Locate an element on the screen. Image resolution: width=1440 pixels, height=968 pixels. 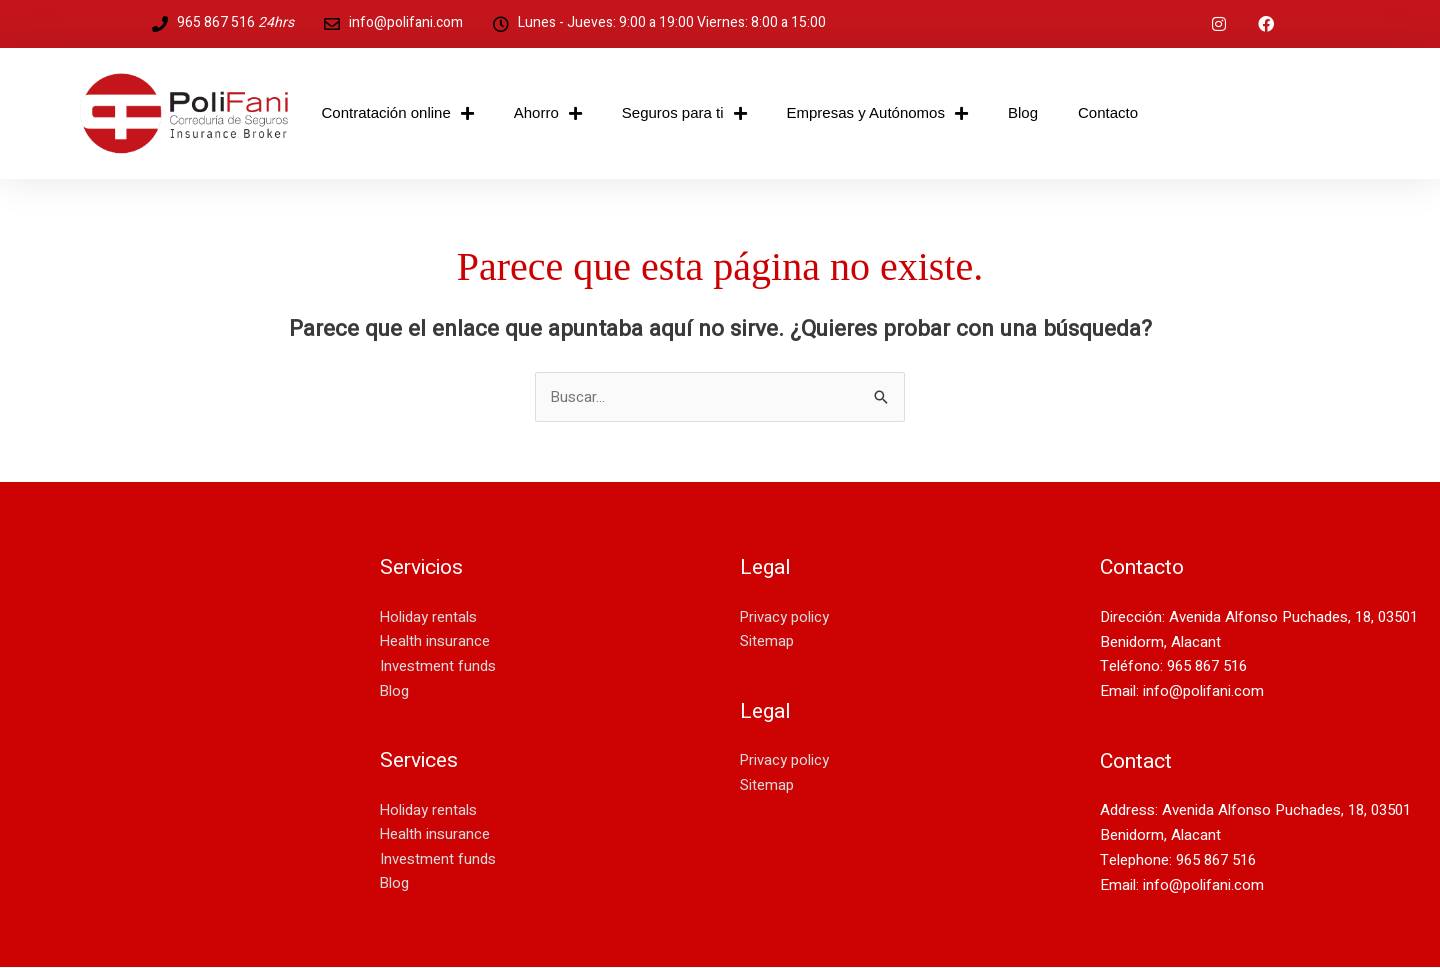
Sitemap is located at coordinates (767, 642).